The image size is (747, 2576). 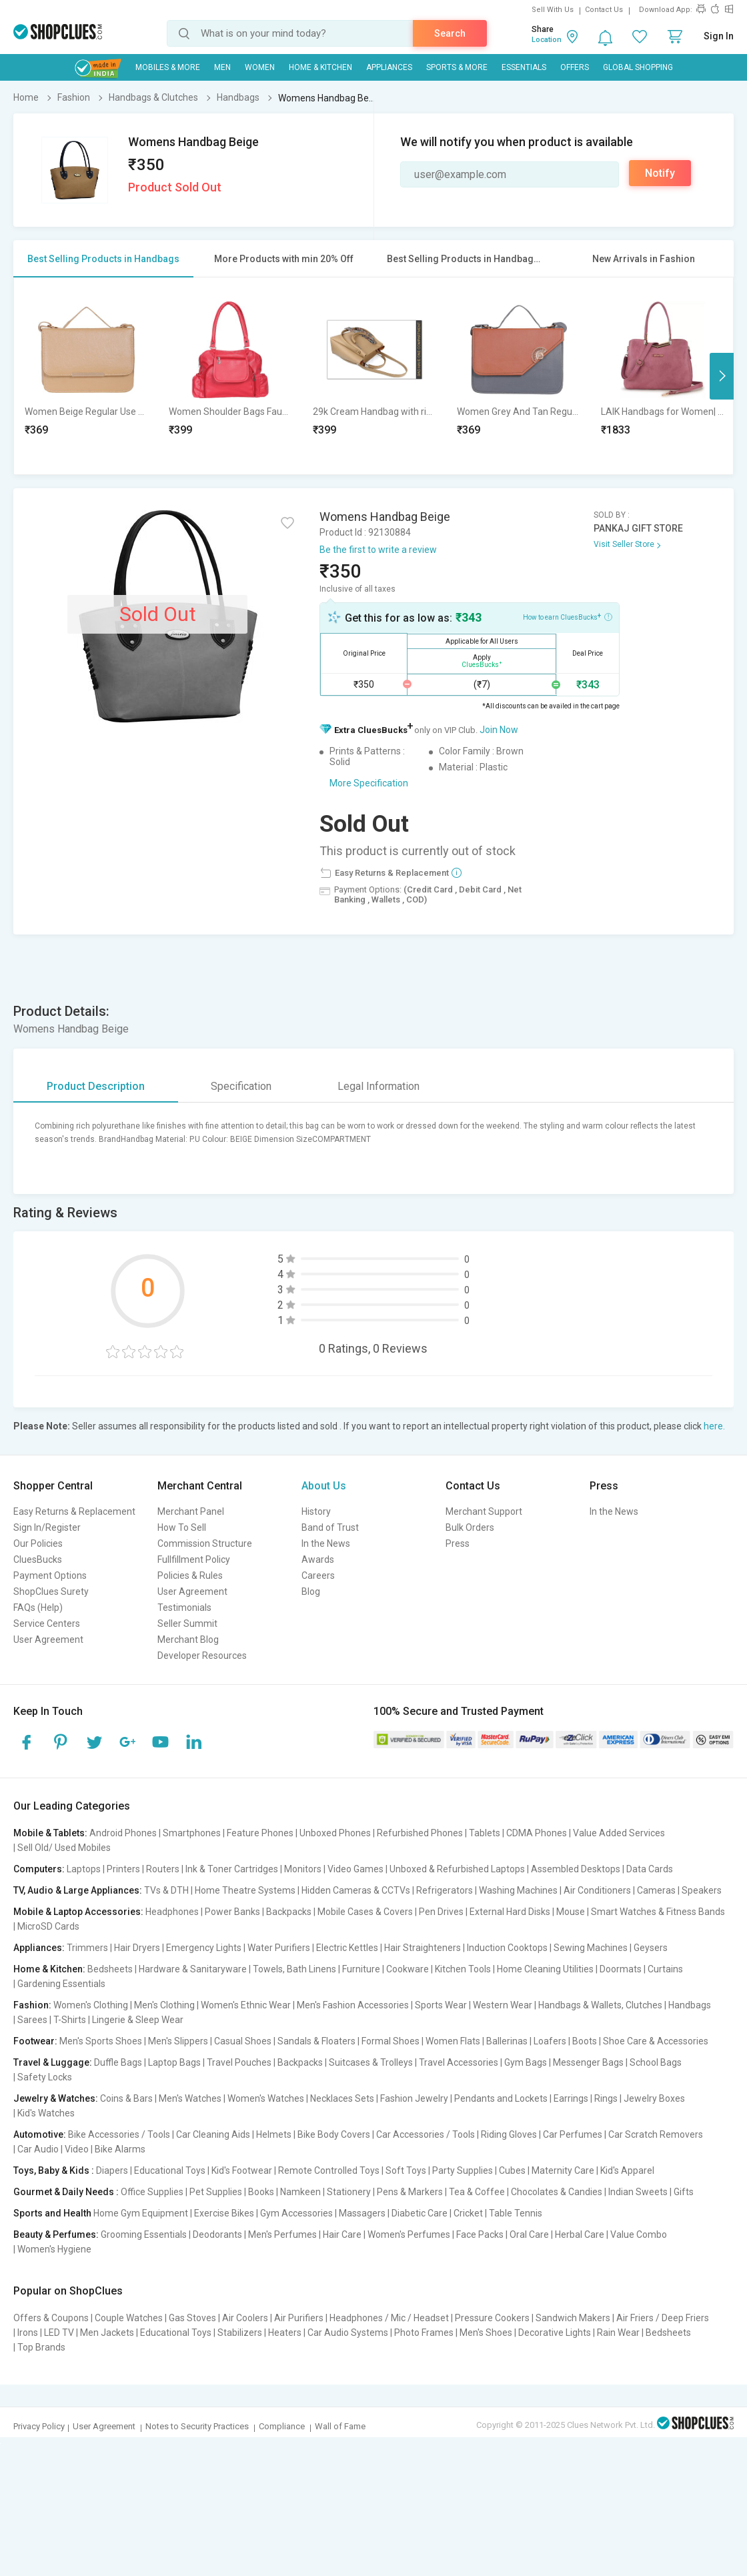 I want to click on Search, so click(x=450, y=33).